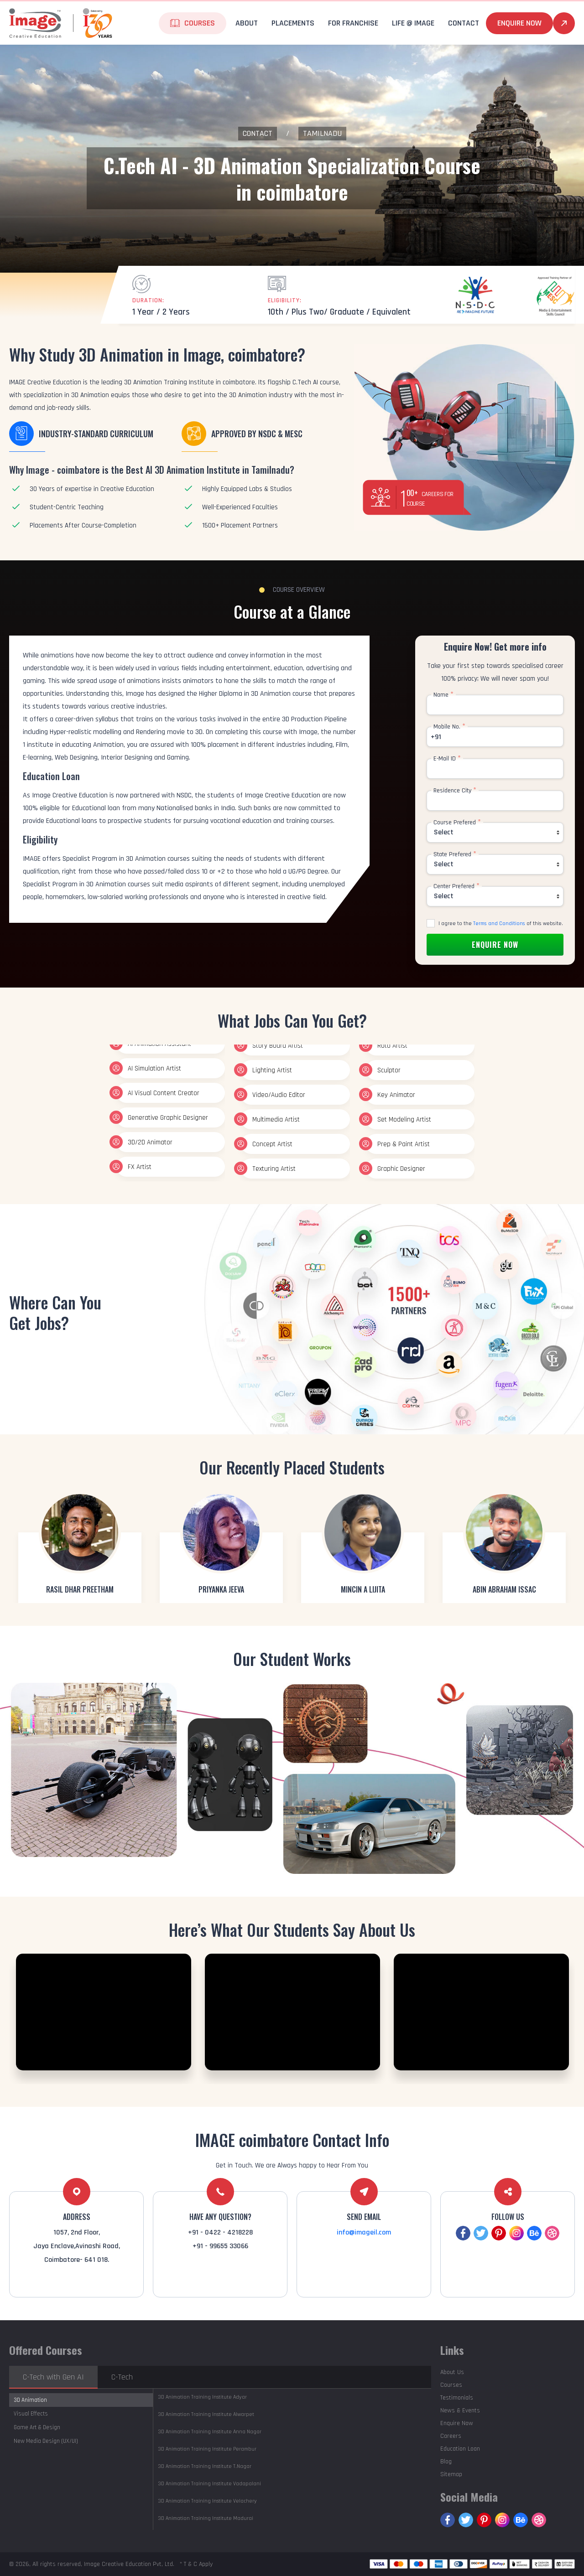  Describe the element at coordinates (446, 2461) in the screenshot. I see `Blog` at that location.